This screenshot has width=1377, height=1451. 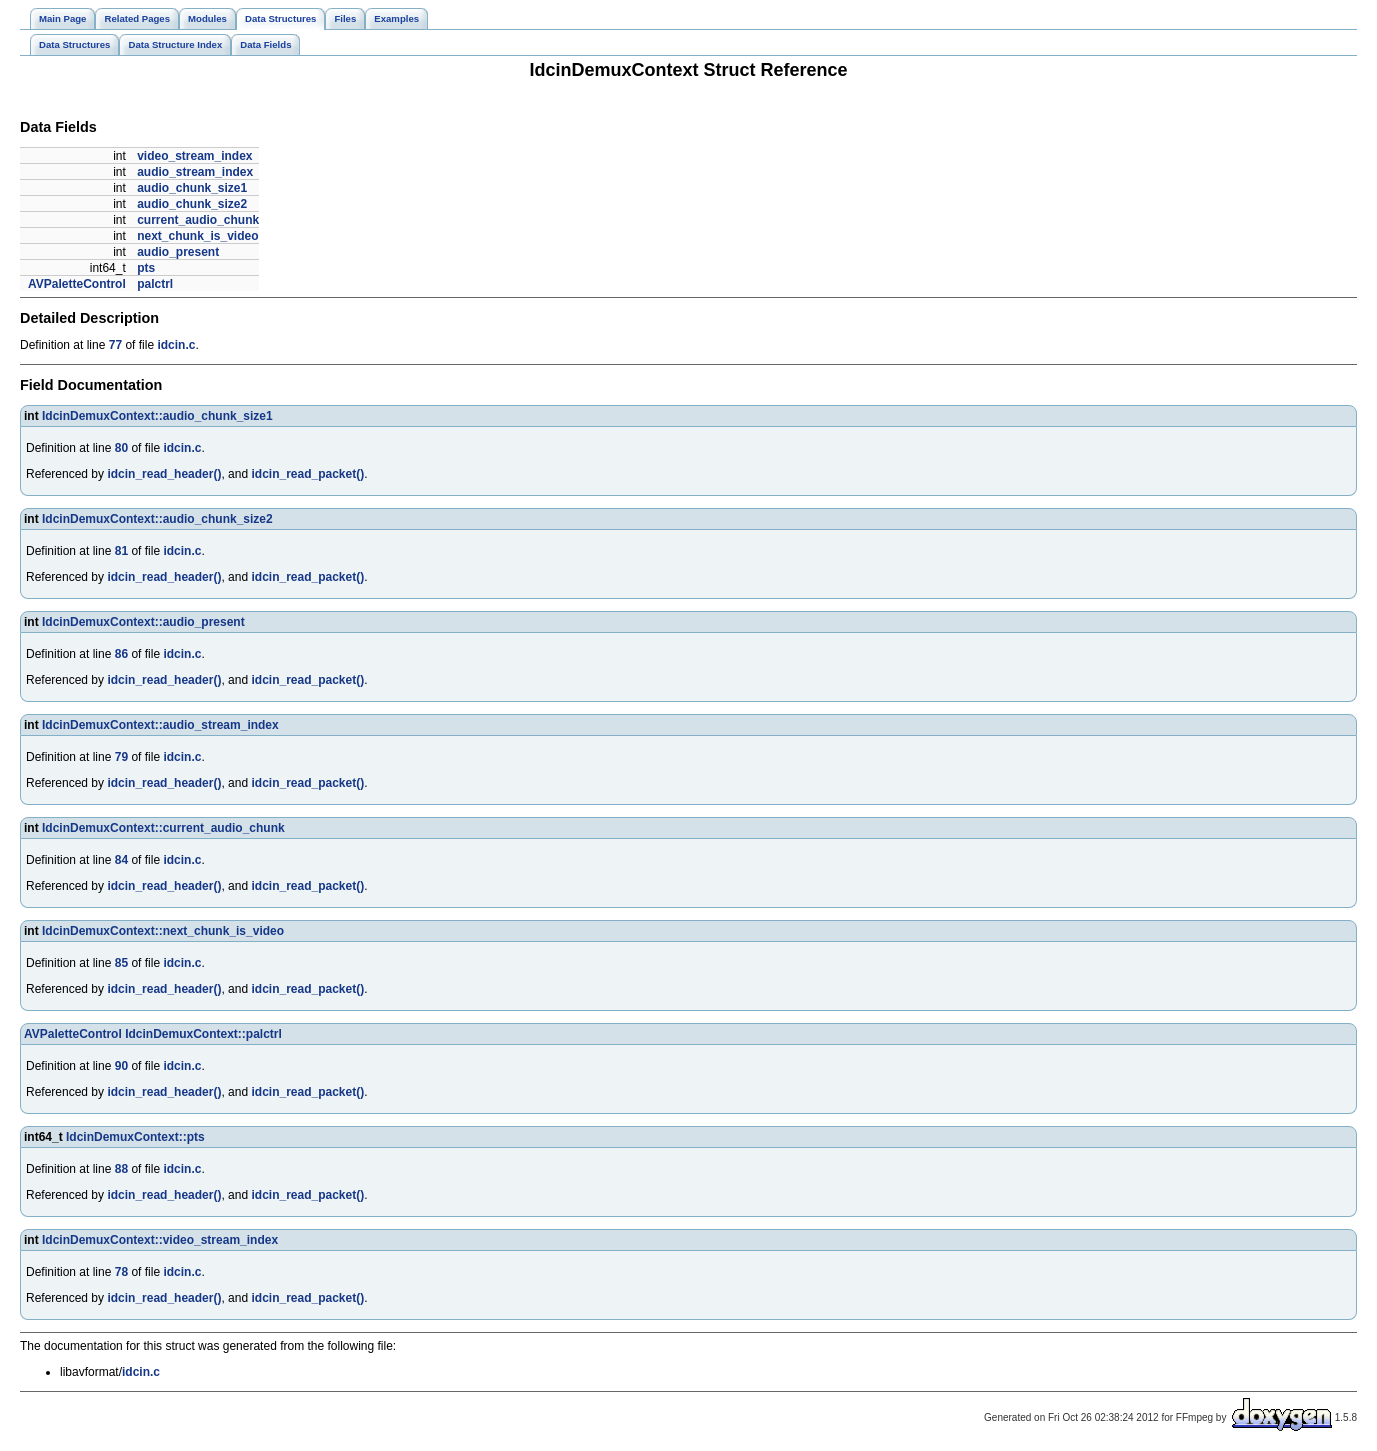 What do you see at coordinates (160, 1240) in the screenshot?
I see `IdcinDemuxContext::video_stream_index` at bounding box center [160, 1240].